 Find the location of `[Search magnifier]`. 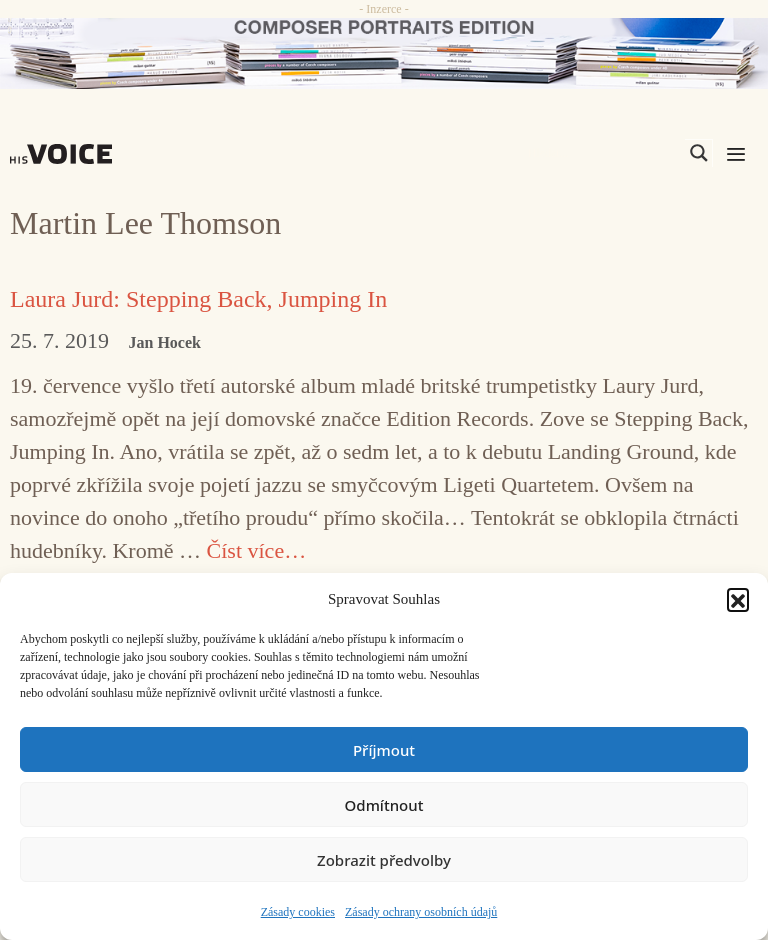

[Search magnifier] is located at coordinates (699, 153).